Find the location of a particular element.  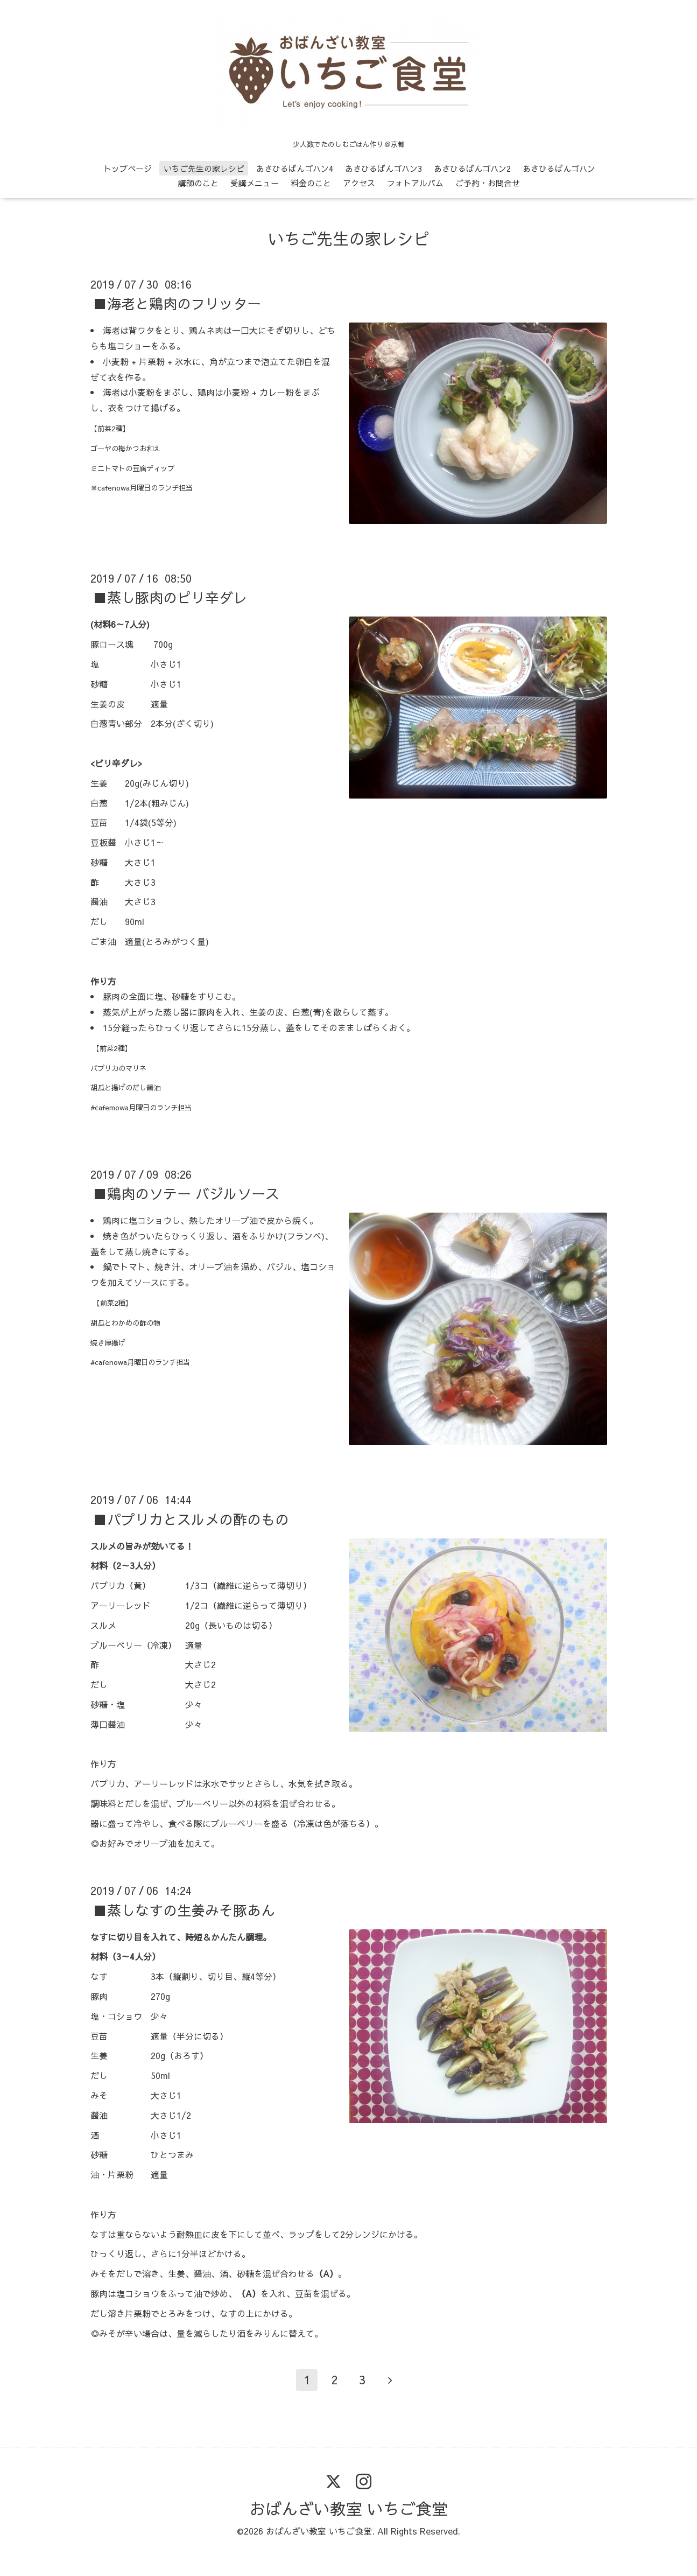

受講メニュー is located at coordinates (254, 182).